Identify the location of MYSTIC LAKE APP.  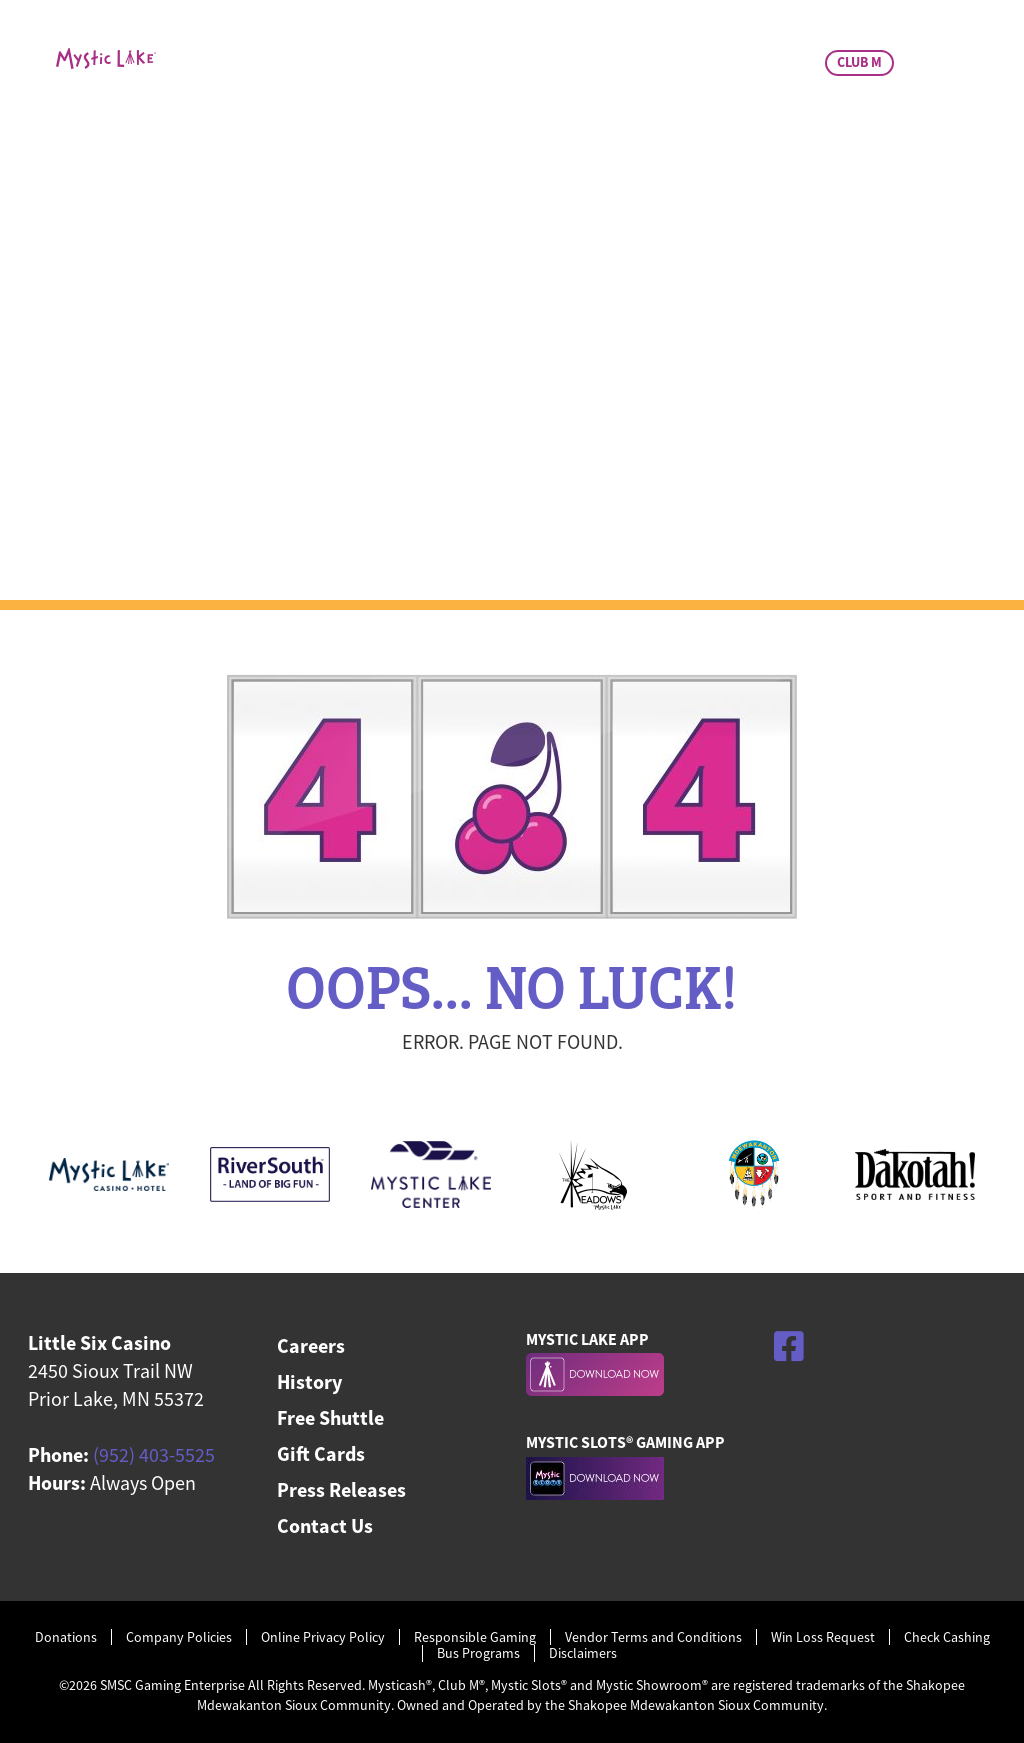
(587, 1339).